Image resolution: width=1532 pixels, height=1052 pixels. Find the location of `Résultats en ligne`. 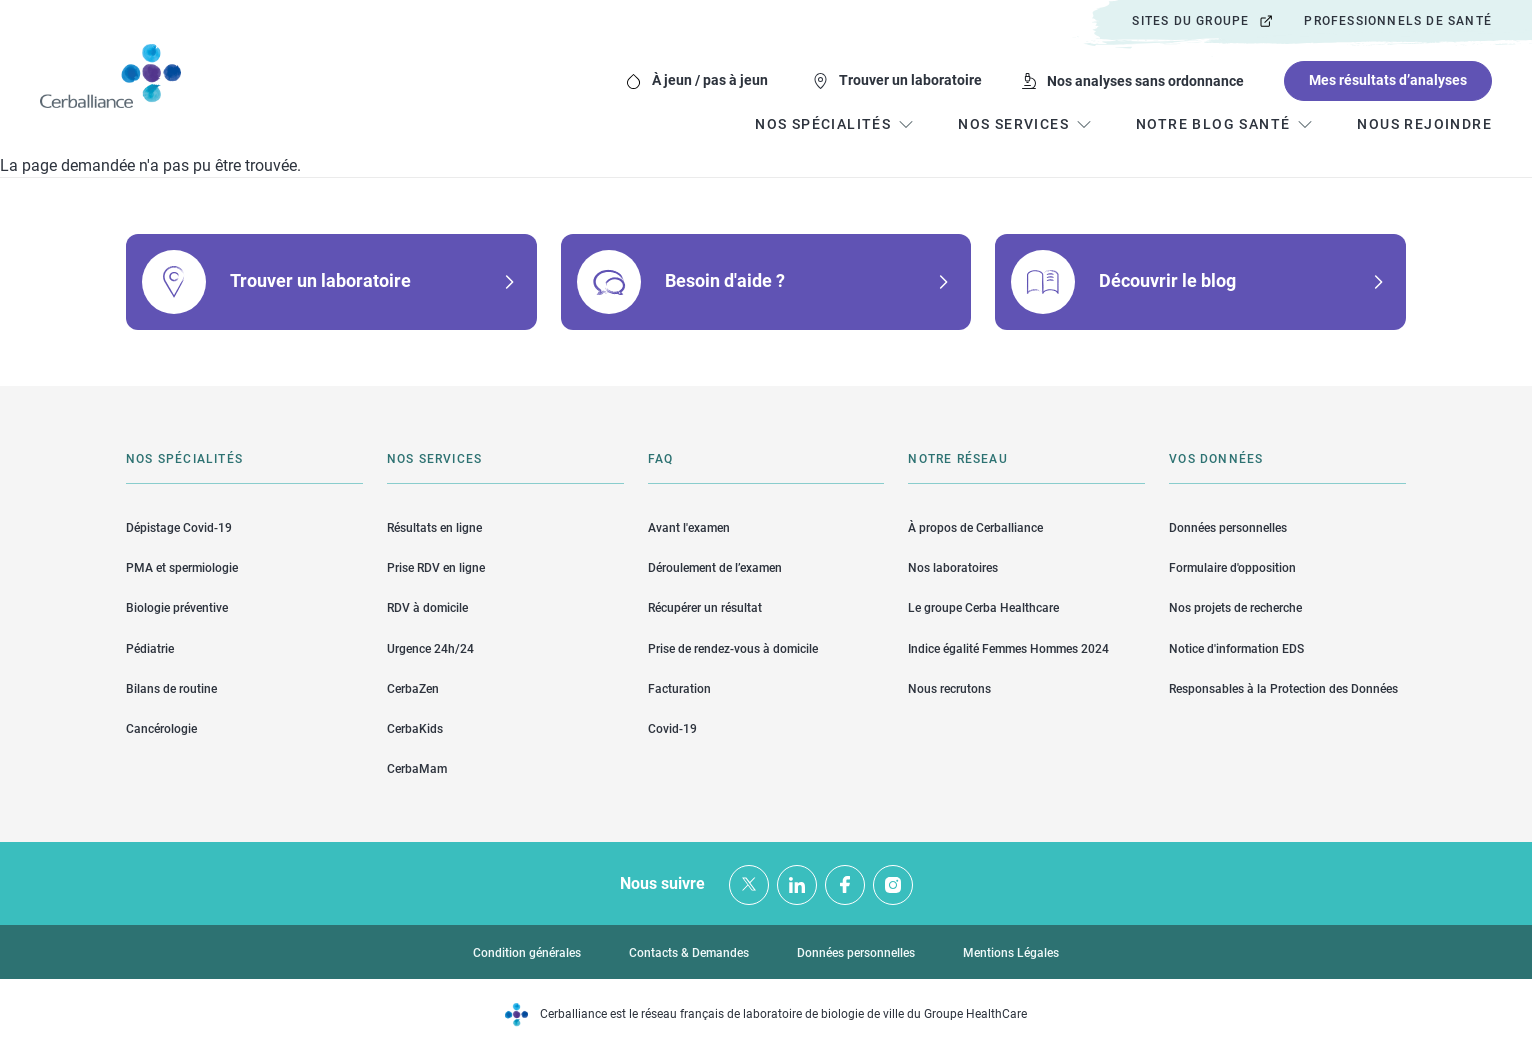

Résultats en ligne is located at coordinates (434, 528).